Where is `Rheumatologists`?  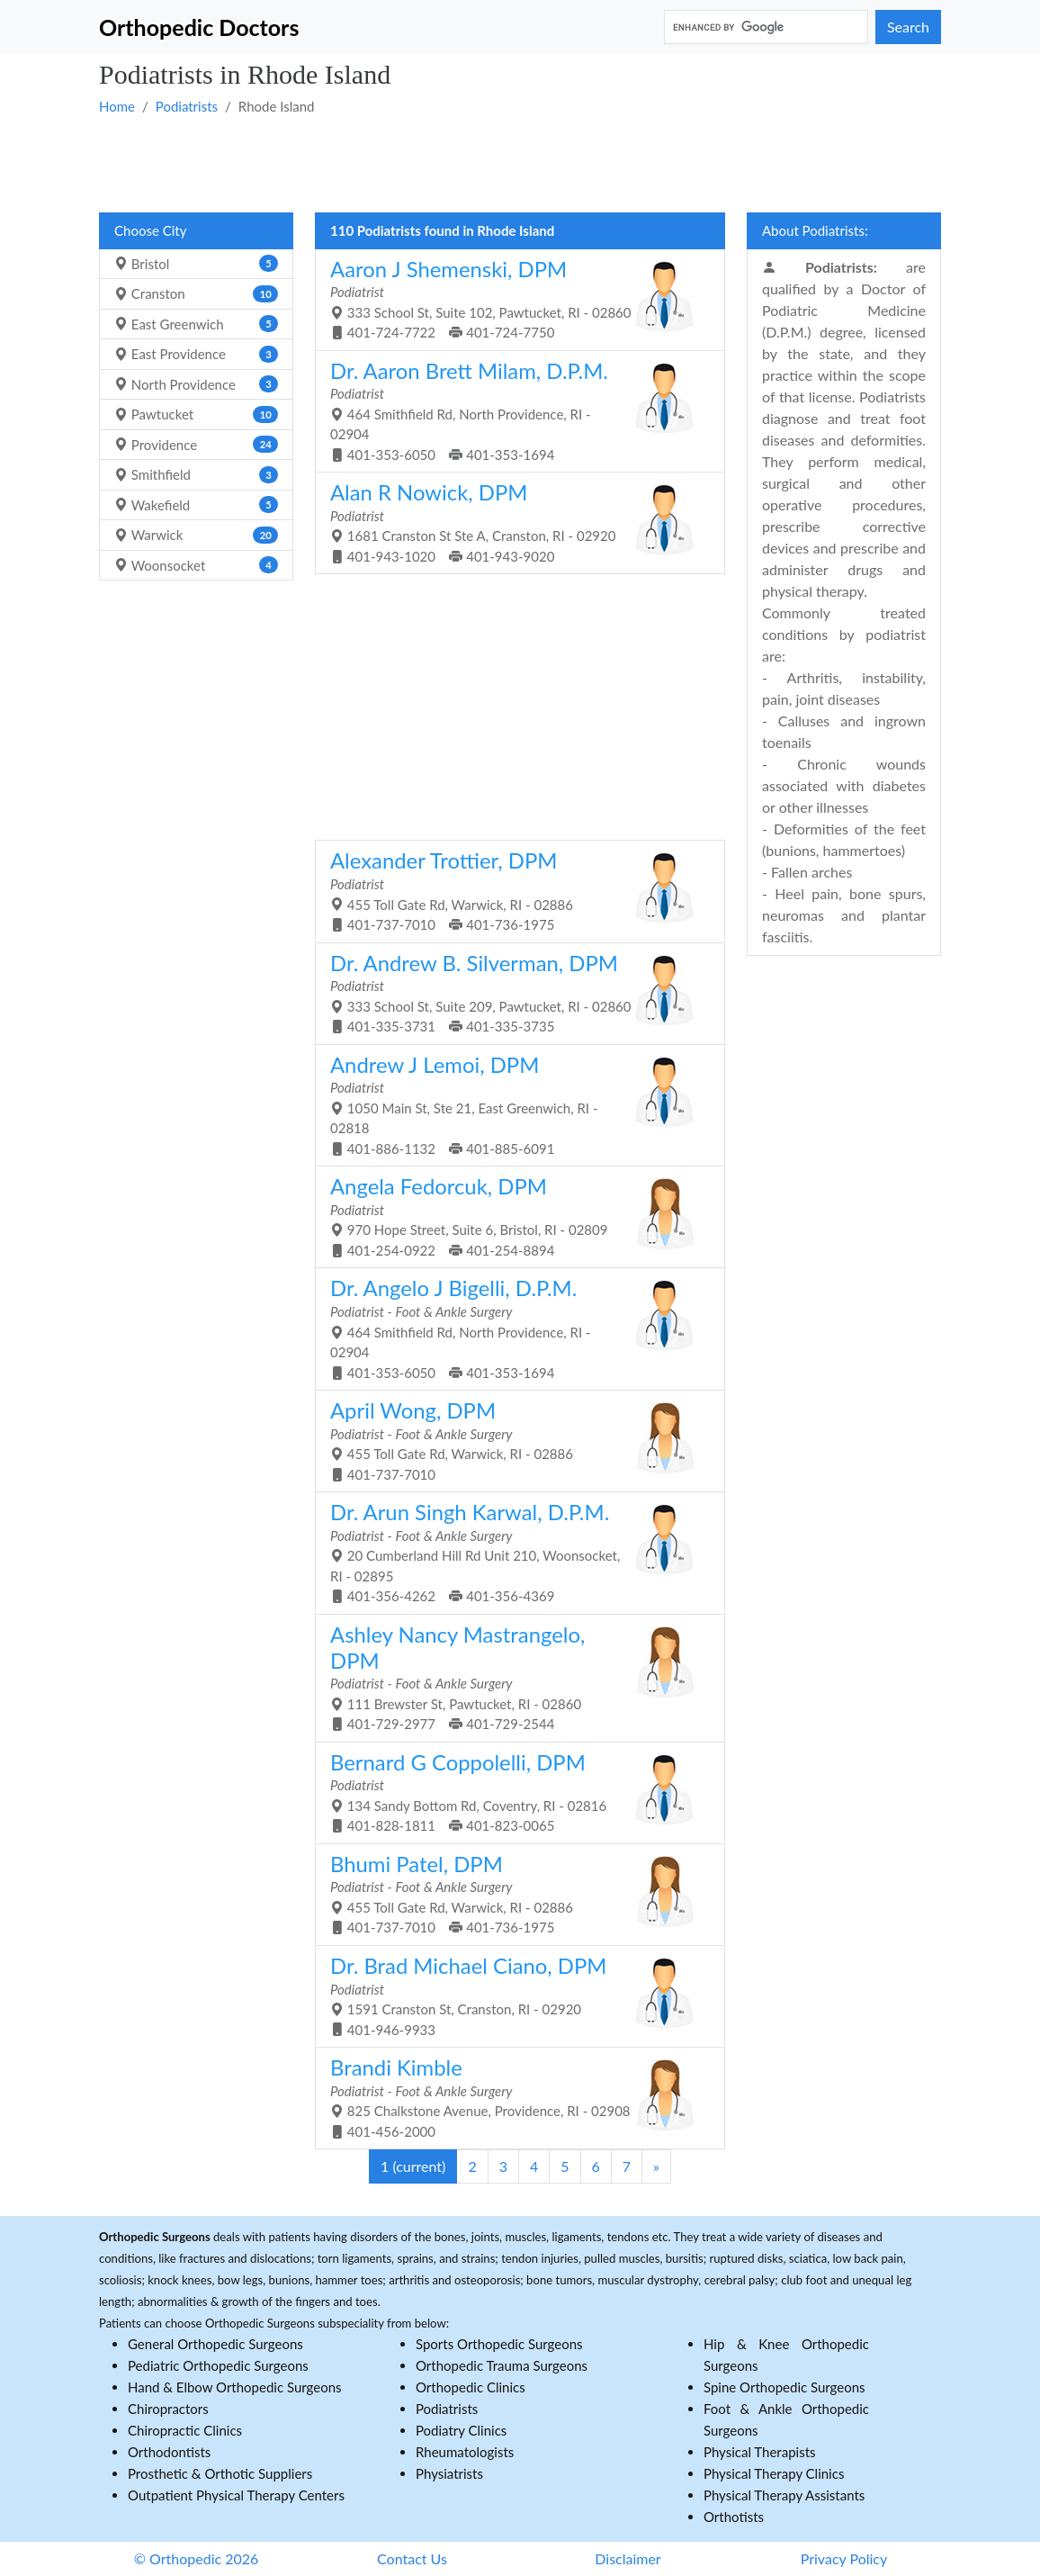 Rheumatologists is located at coordinates (465, 2452).